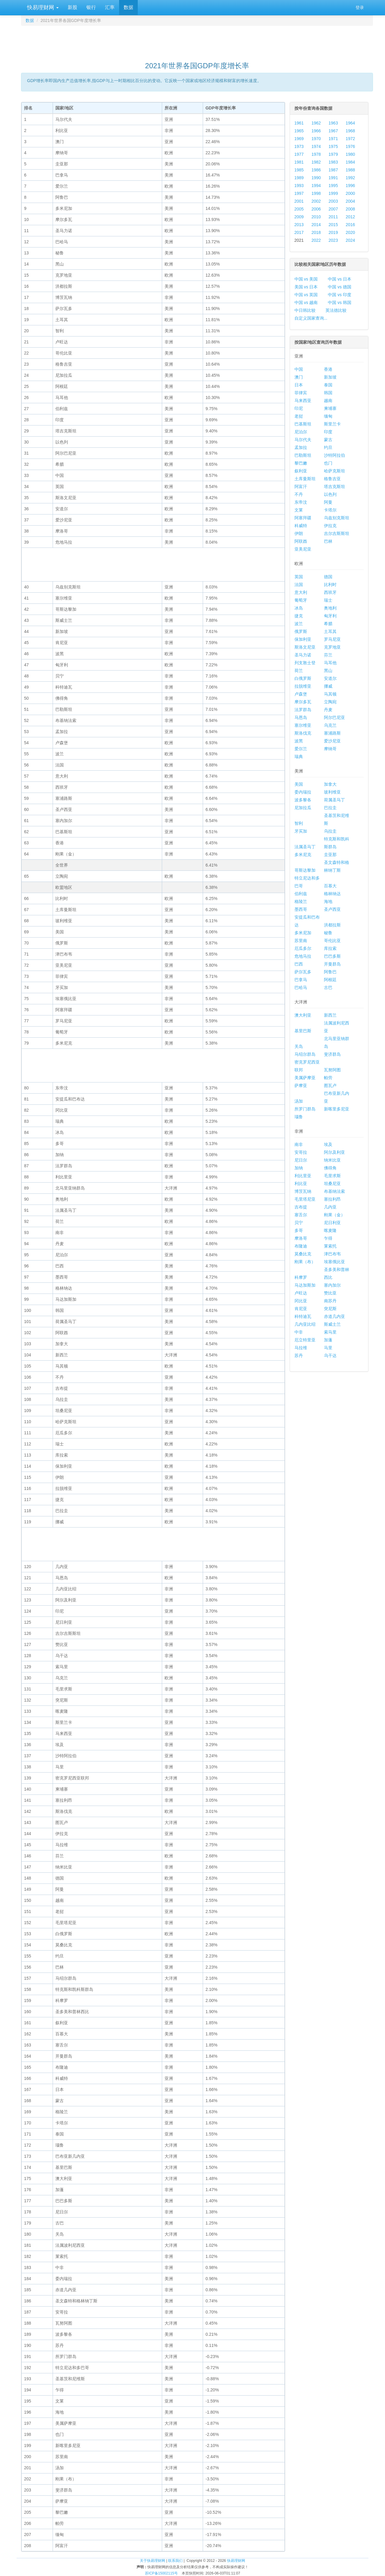  What do you see at coordinates (299, 209) in the screenshot?
I see `2005` at bounding box center [299, 209].